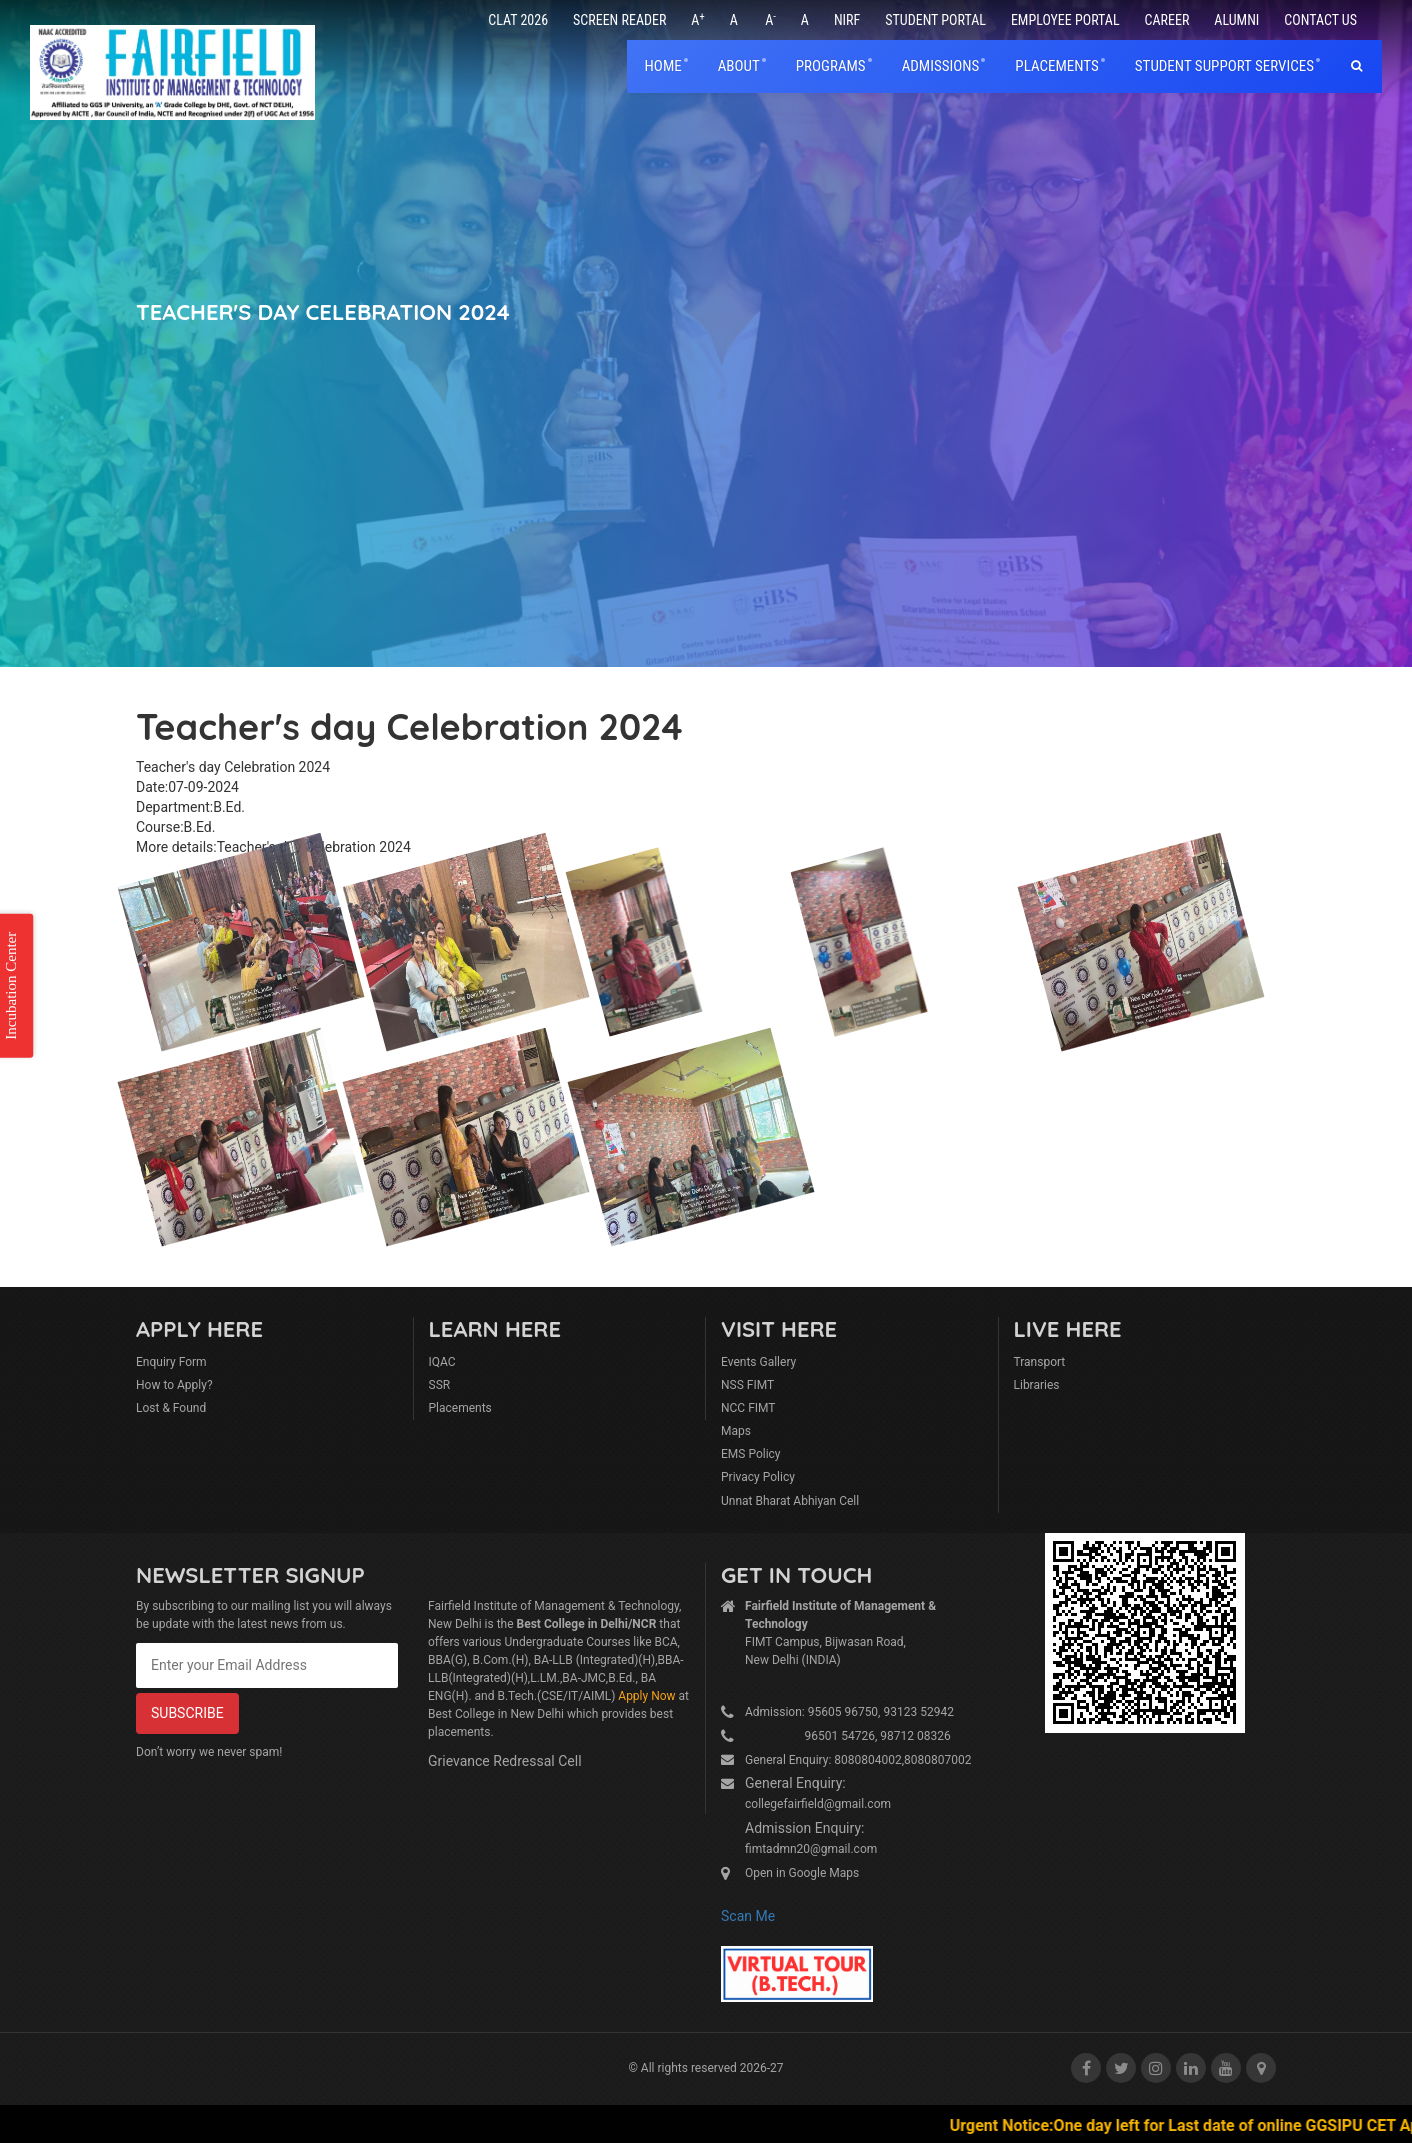 The height and width of the screenshot is (2143, 1412). What do you see at coordinates (758, 1477) in the screenshot?
I see `Privacy Policy` at bounding box center [758, 1477].